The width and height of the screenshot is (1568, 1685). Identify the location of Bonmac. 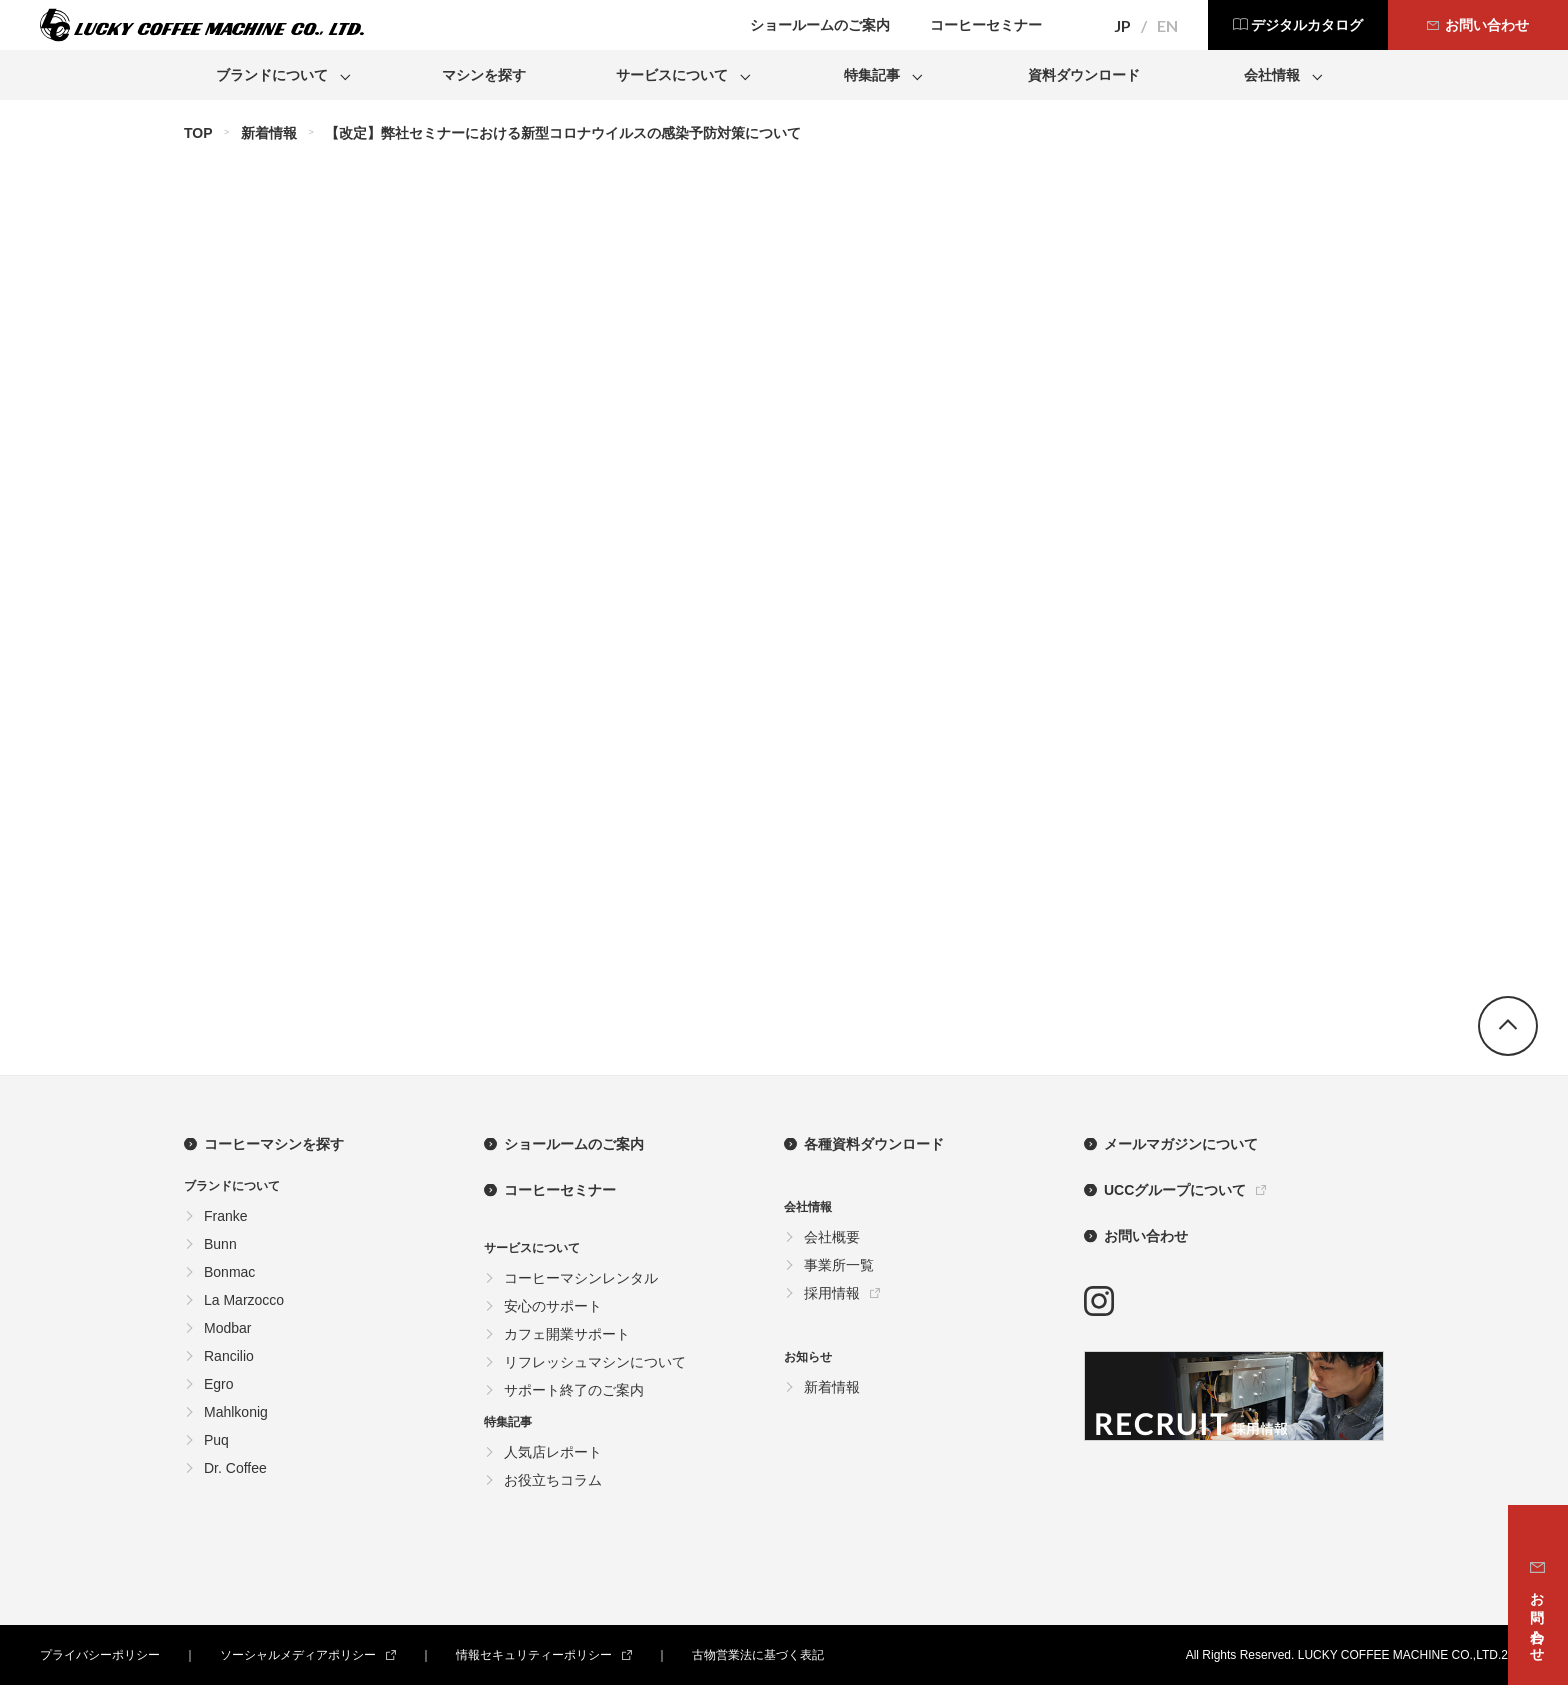
(229, 1272).